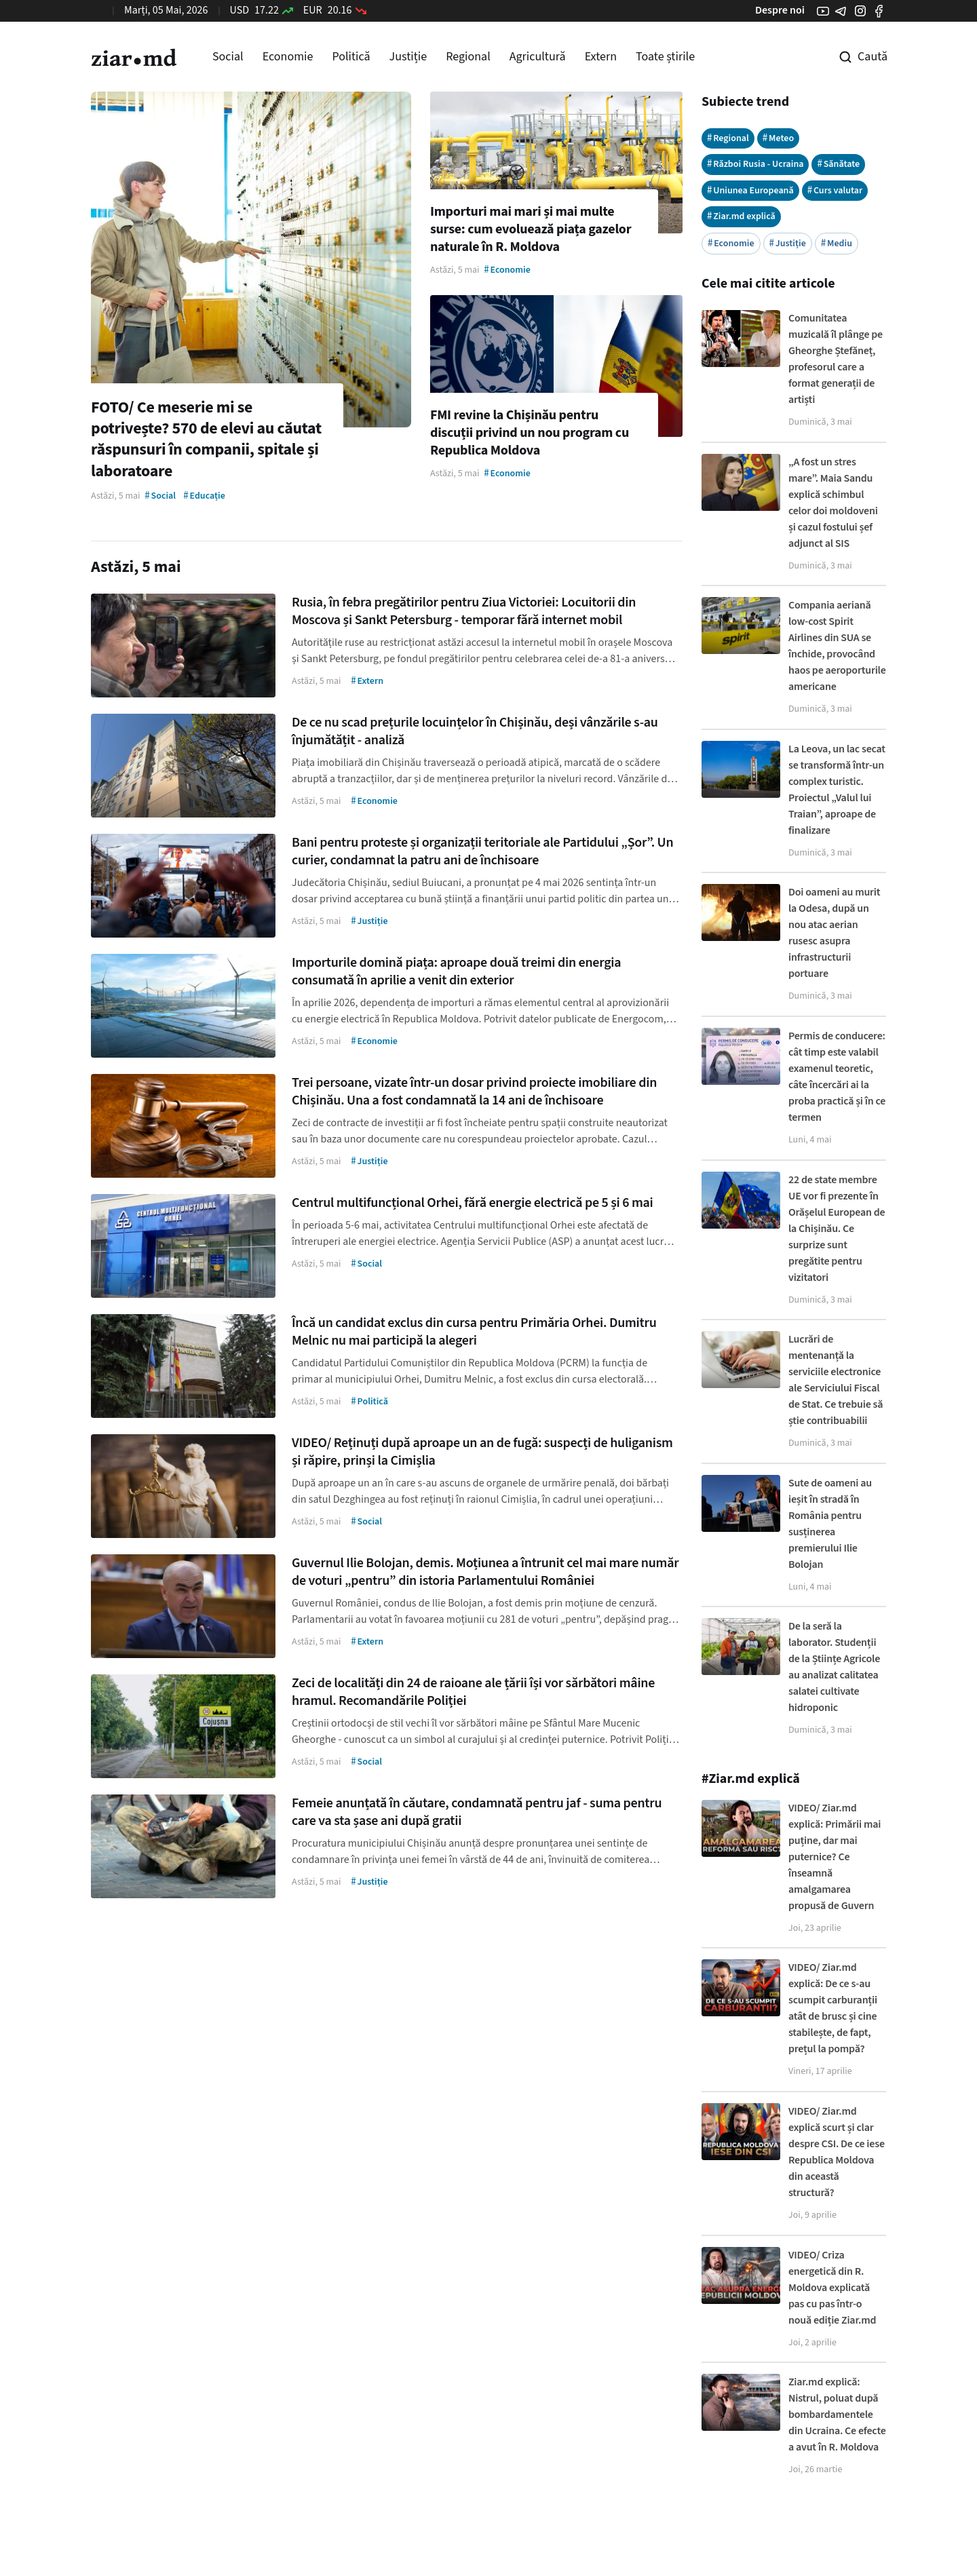 Image resolution: width=977 pixels, height=2576 pixels. Describe the element at coordinates (468, 56) in the screenshot. I see `Regional` at that location.